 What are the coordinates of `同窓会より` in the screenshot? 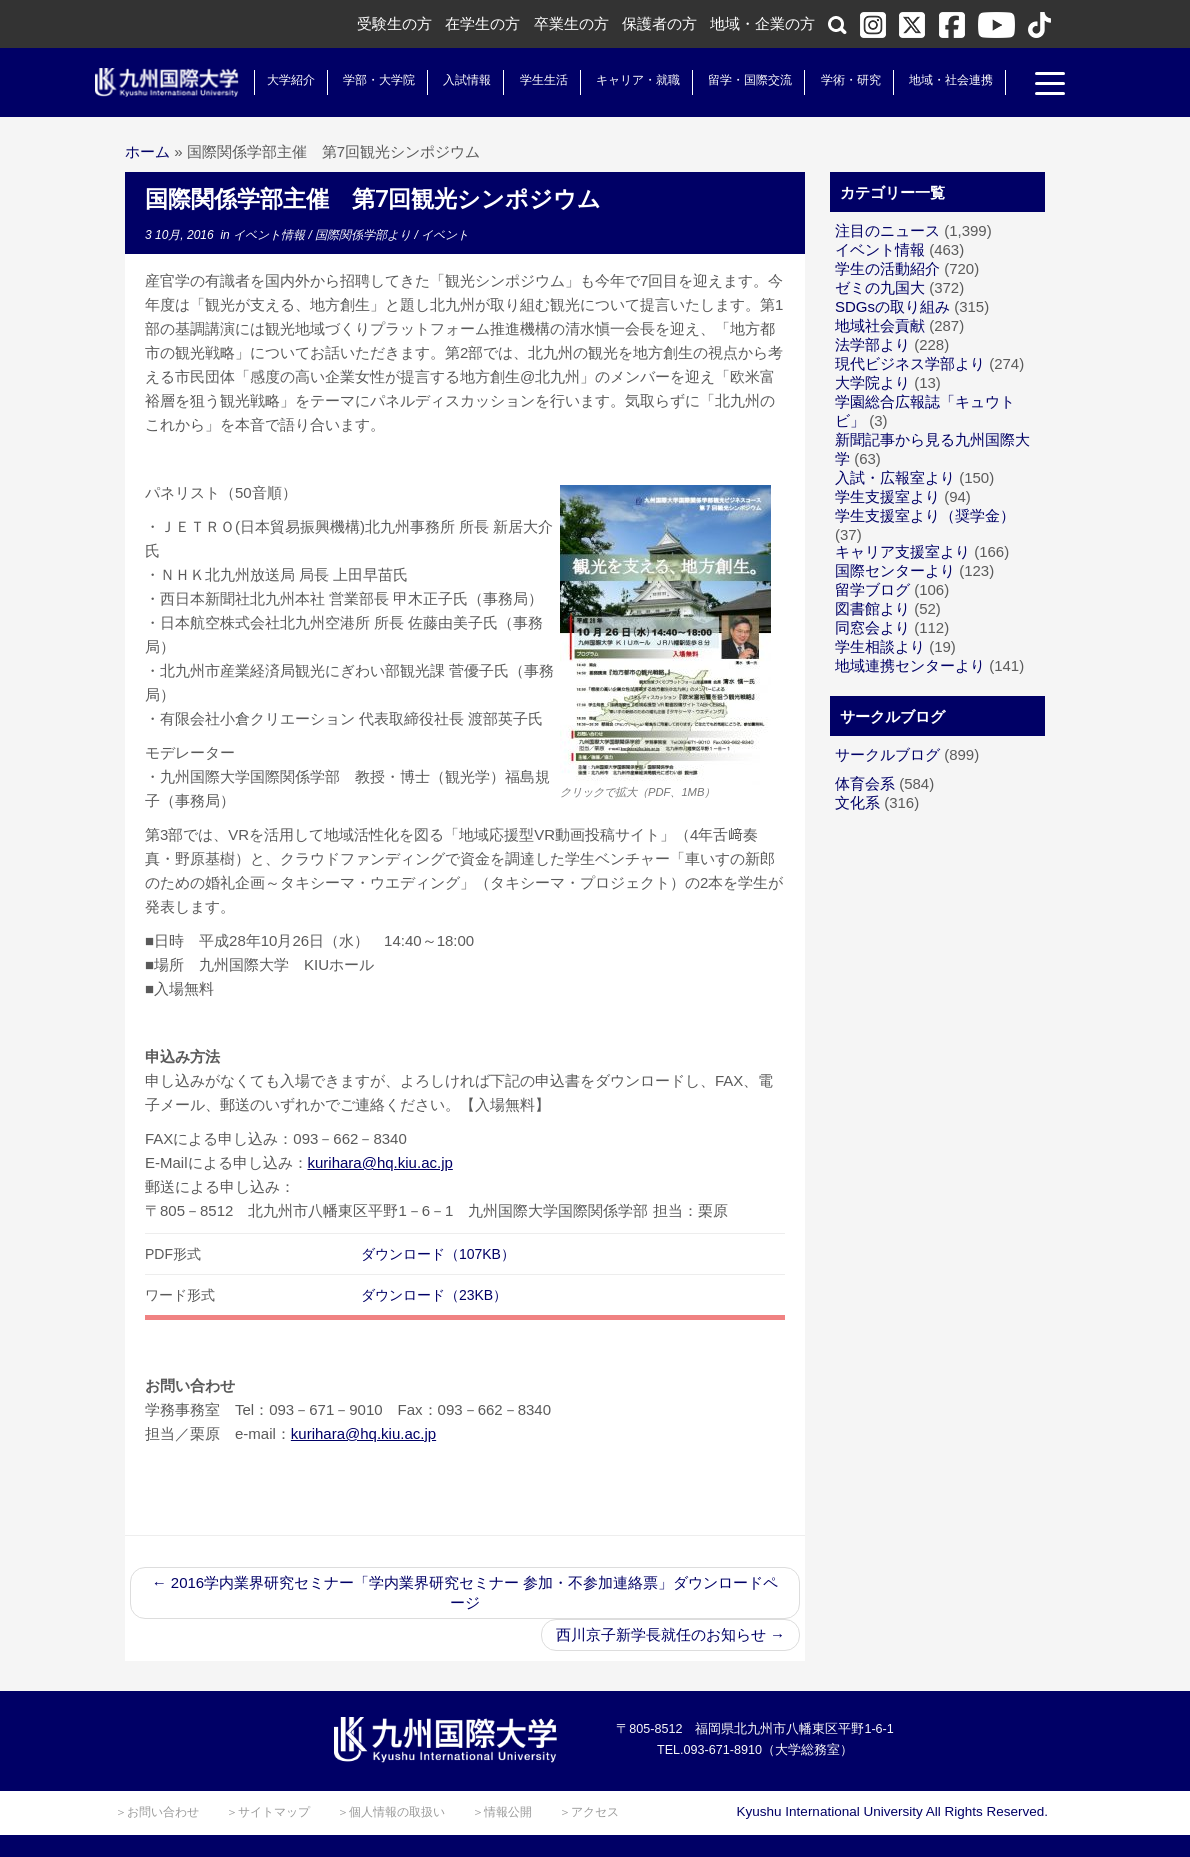 It's located at (872, 627).